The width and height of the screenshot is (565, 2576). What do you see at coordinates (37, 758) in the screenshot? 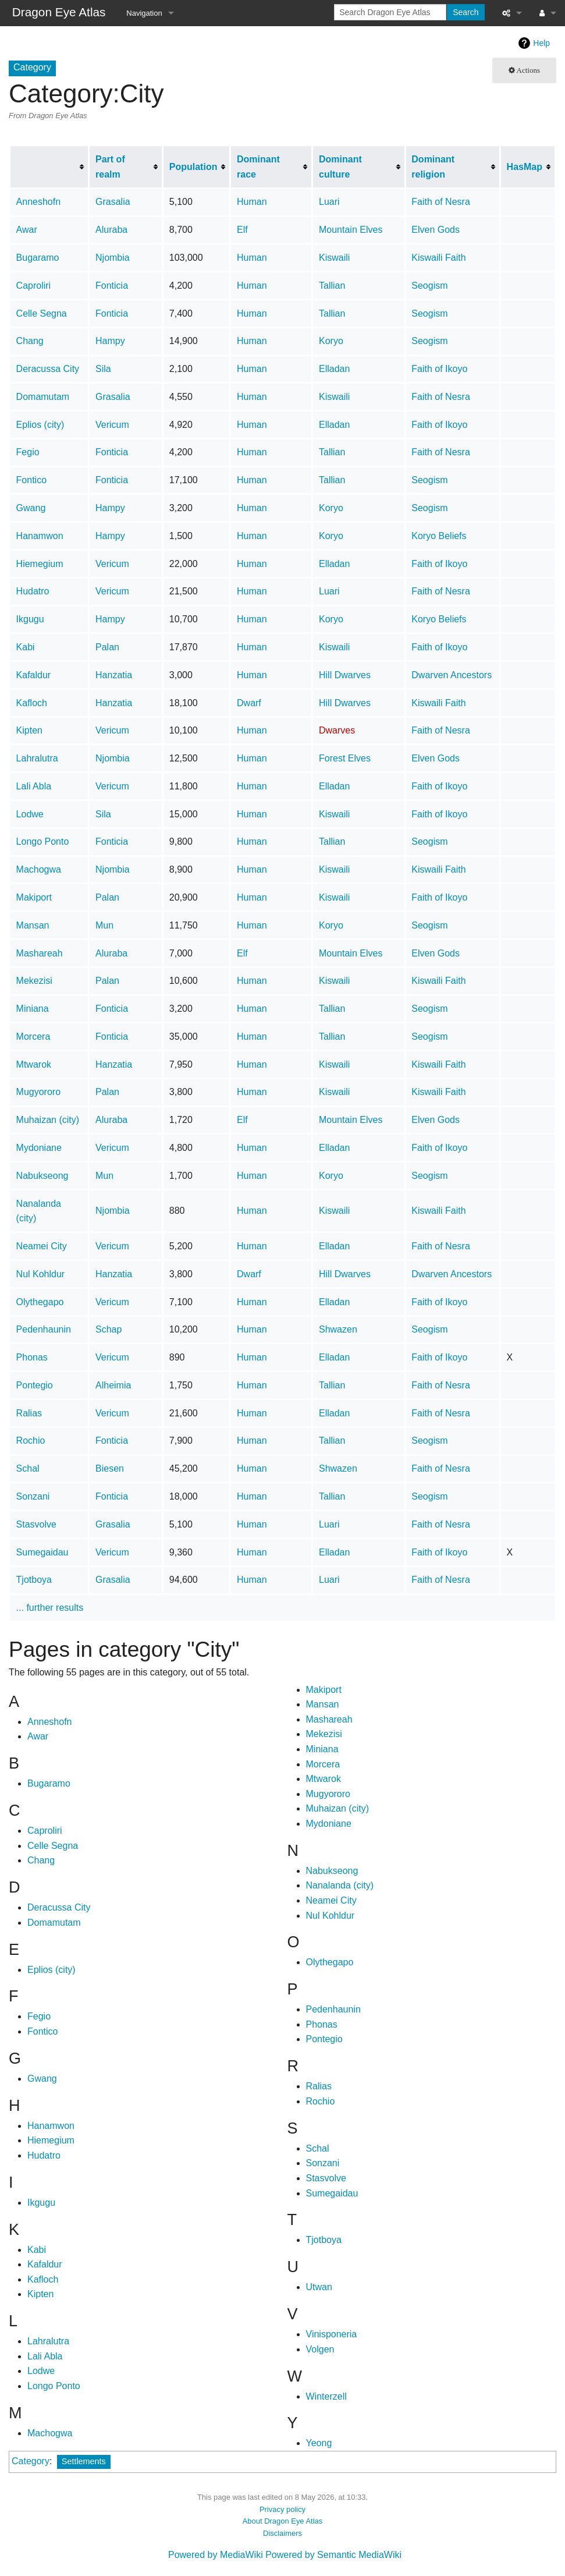
I see `Lahralutra` at bounding box center [37, 758].